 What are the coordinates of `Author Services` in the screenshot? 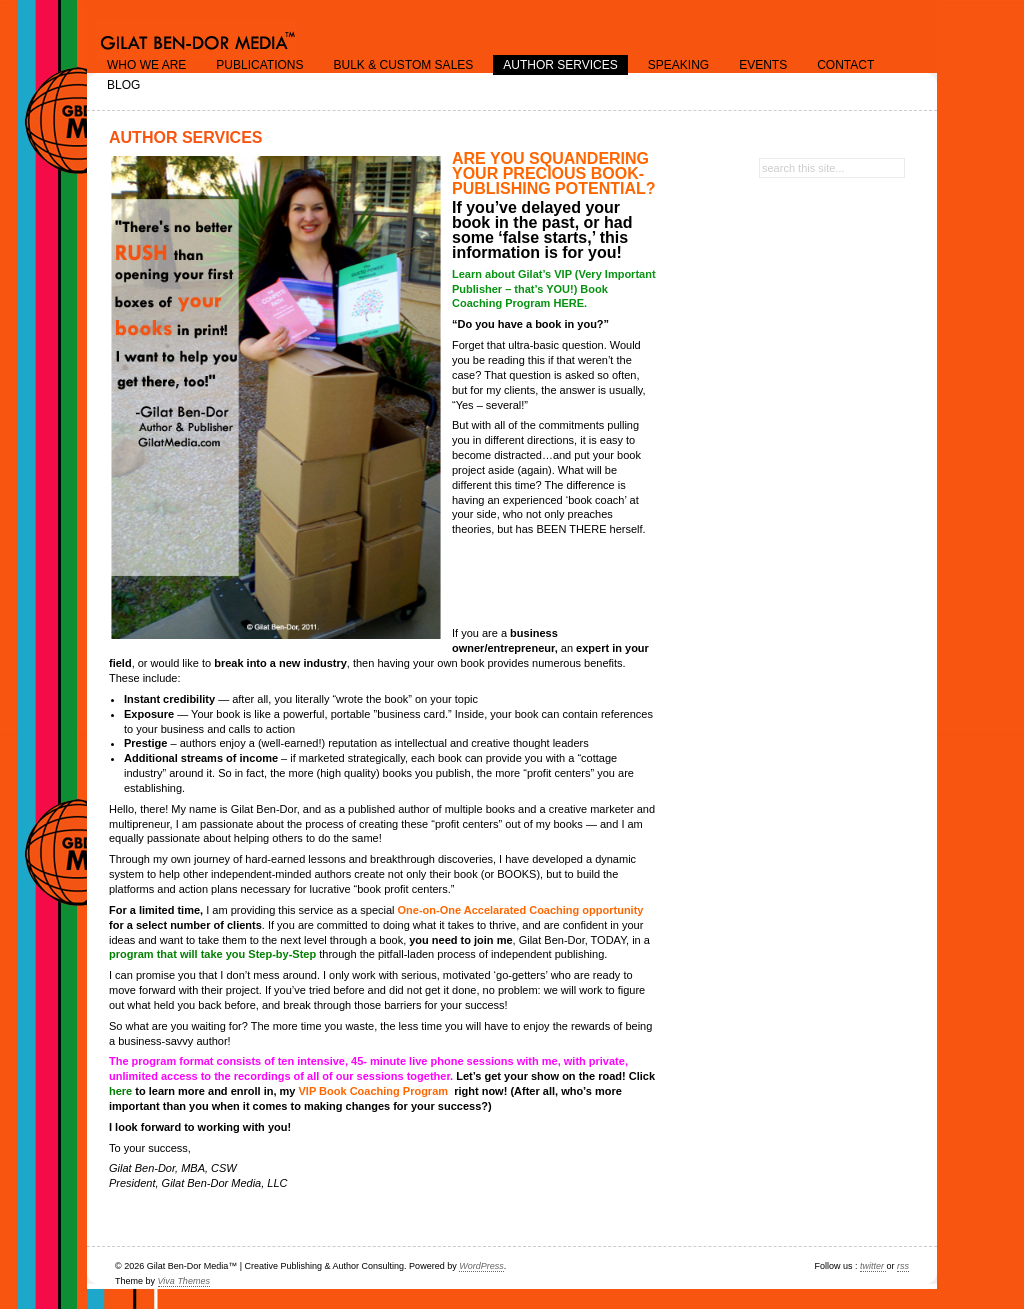 It's located at (560, 65).